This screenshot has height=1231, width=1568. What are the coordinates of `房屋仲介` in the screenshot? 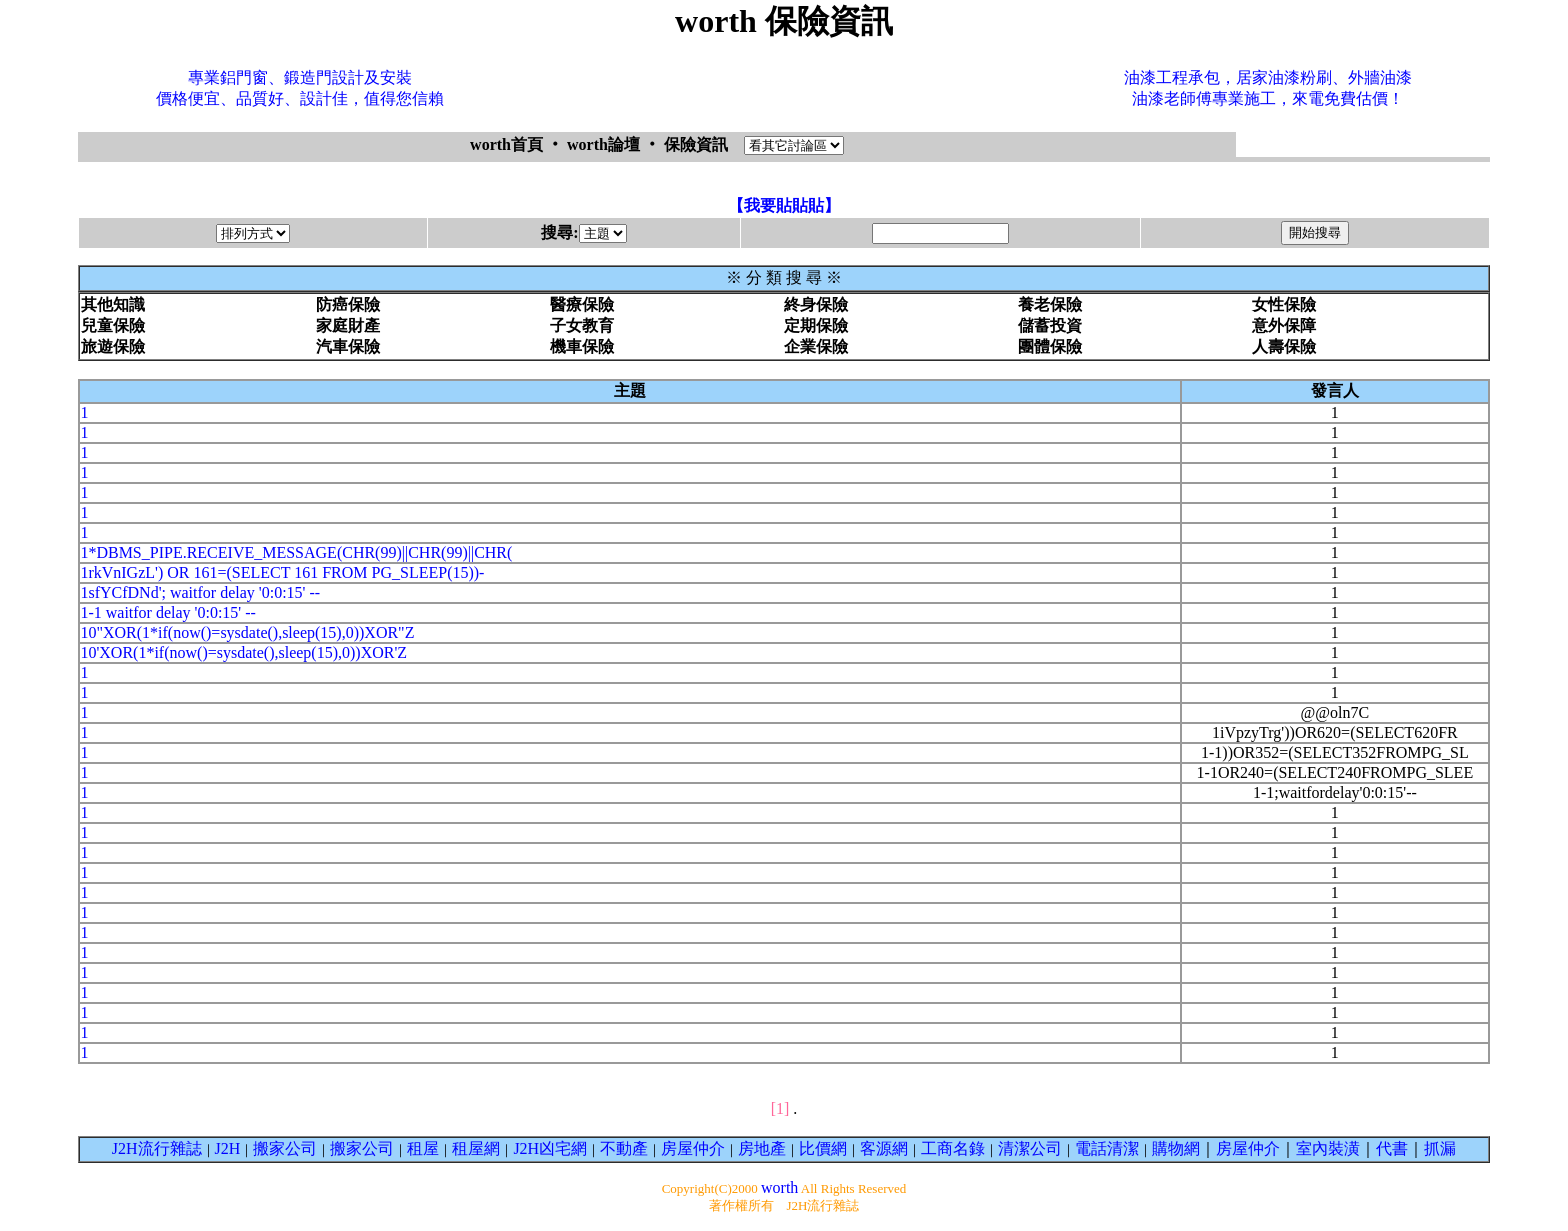 It's located at (693, 1148).